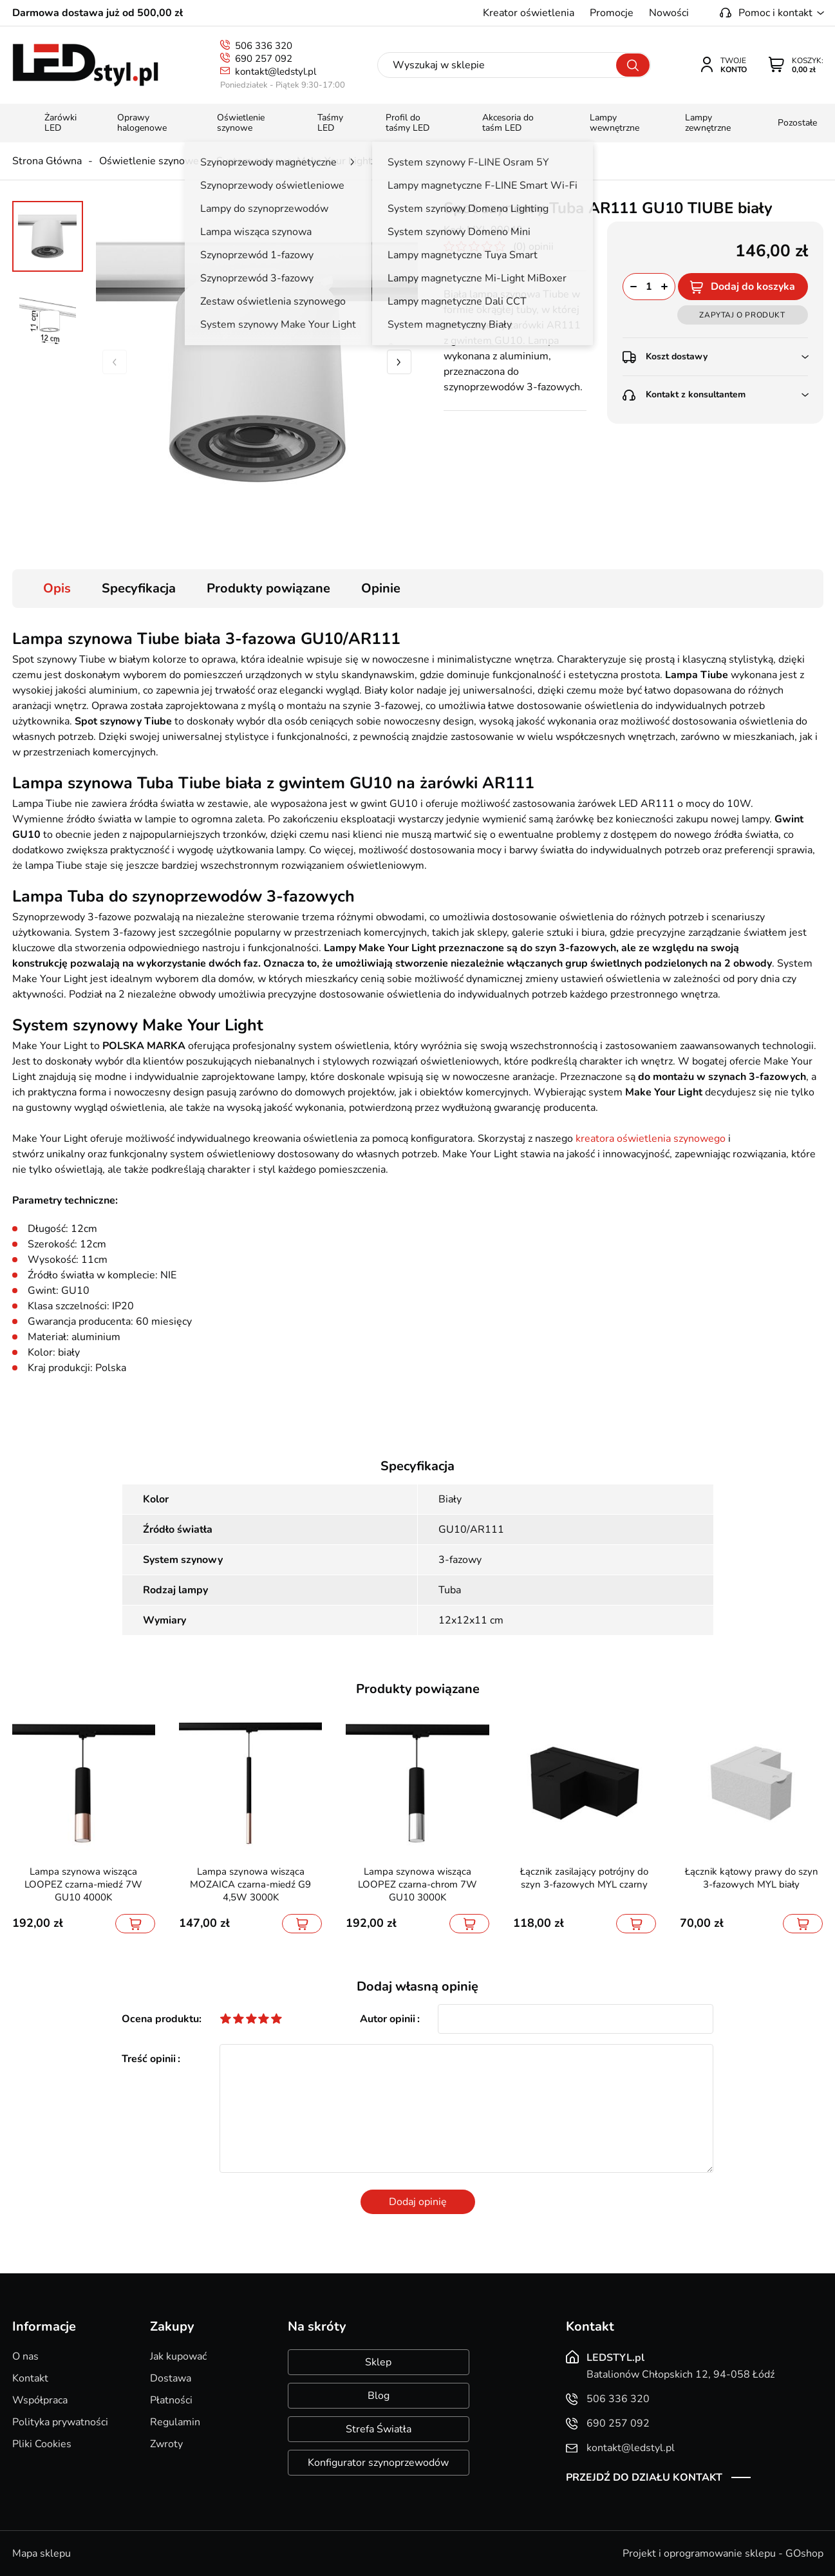 The height and width of the screenshot is (2576, 835). Describe the element at coordinates (40, 2400) in the screenshot. I see `Współpraca` at that location.